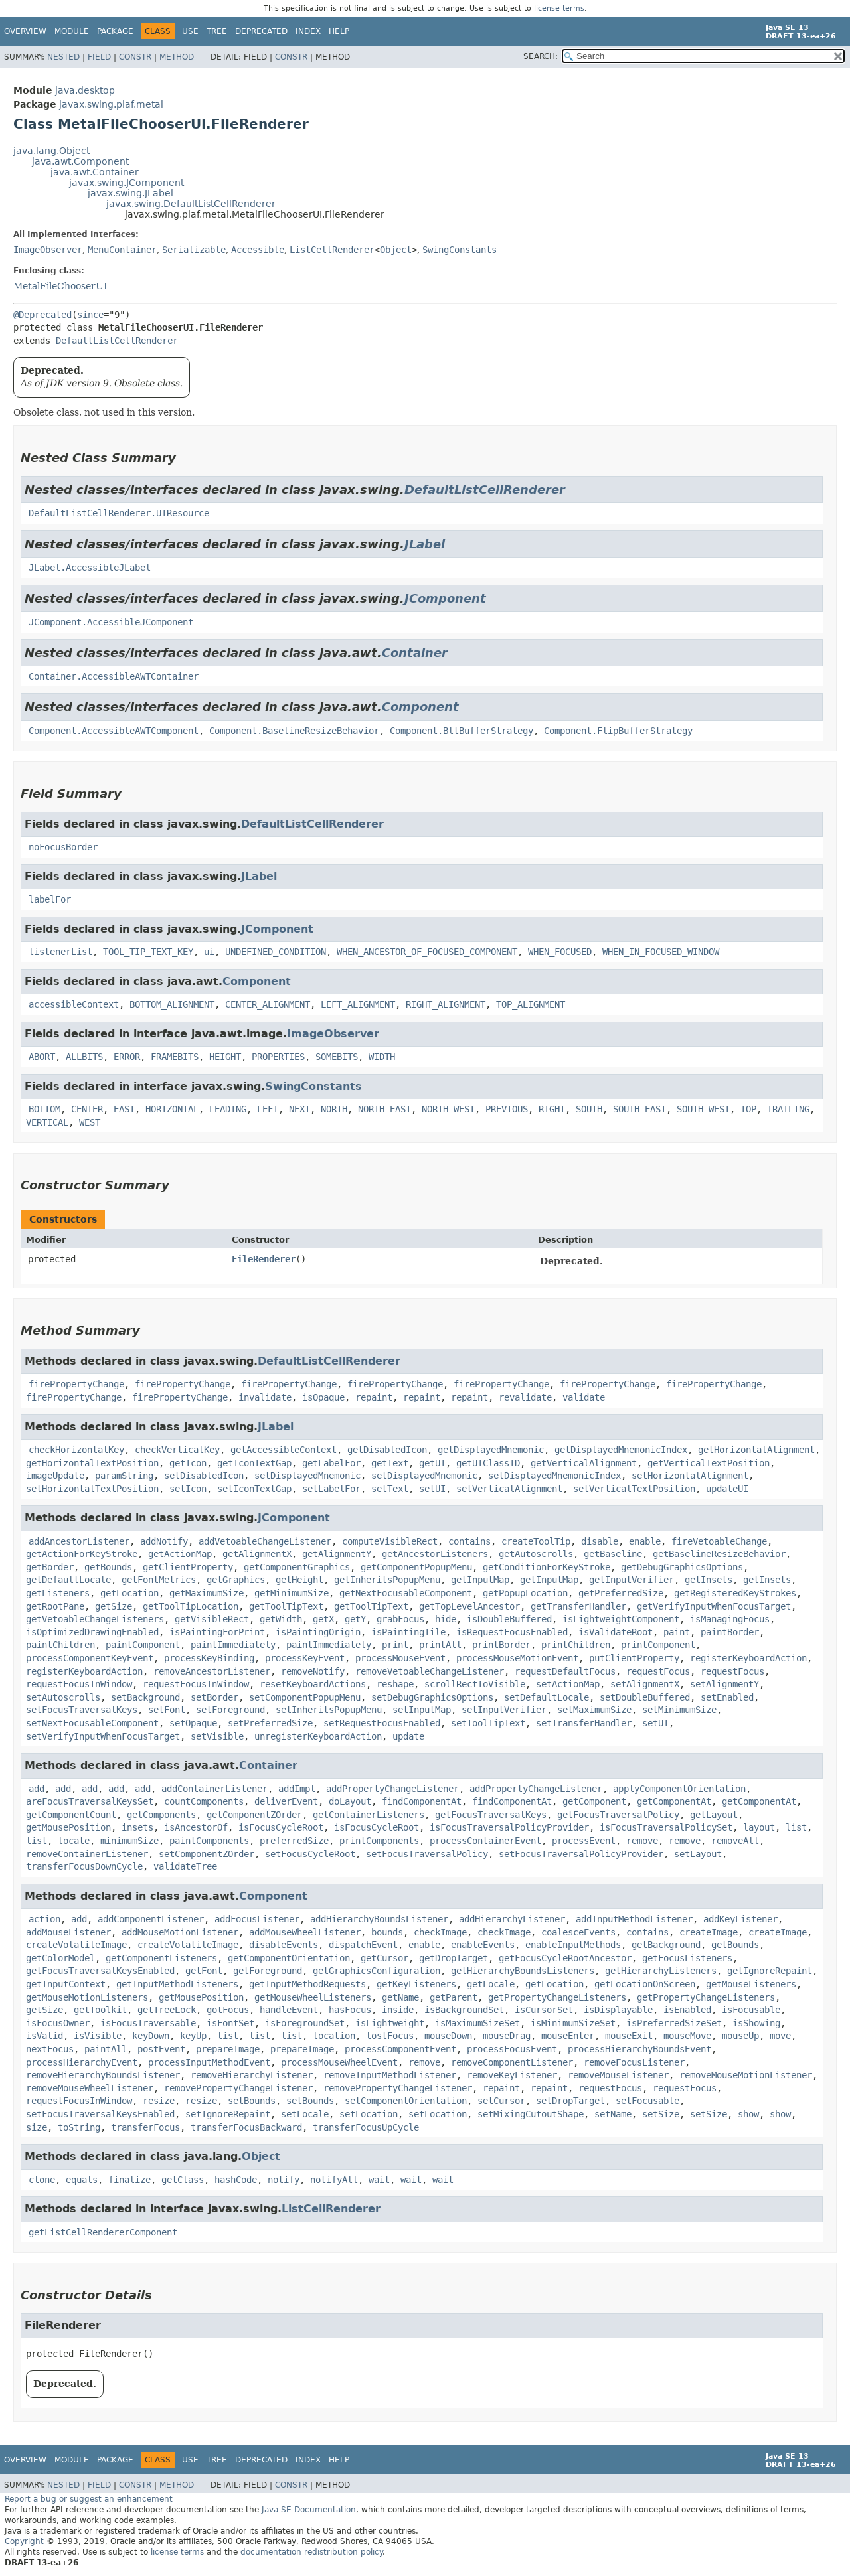 Image resolution: width=850 pixels, height=2576 pixels. What do you see at coordinates (71, 1814) in the screenshot?
I see `getComponentCount` at bounding box center [71, 1814].